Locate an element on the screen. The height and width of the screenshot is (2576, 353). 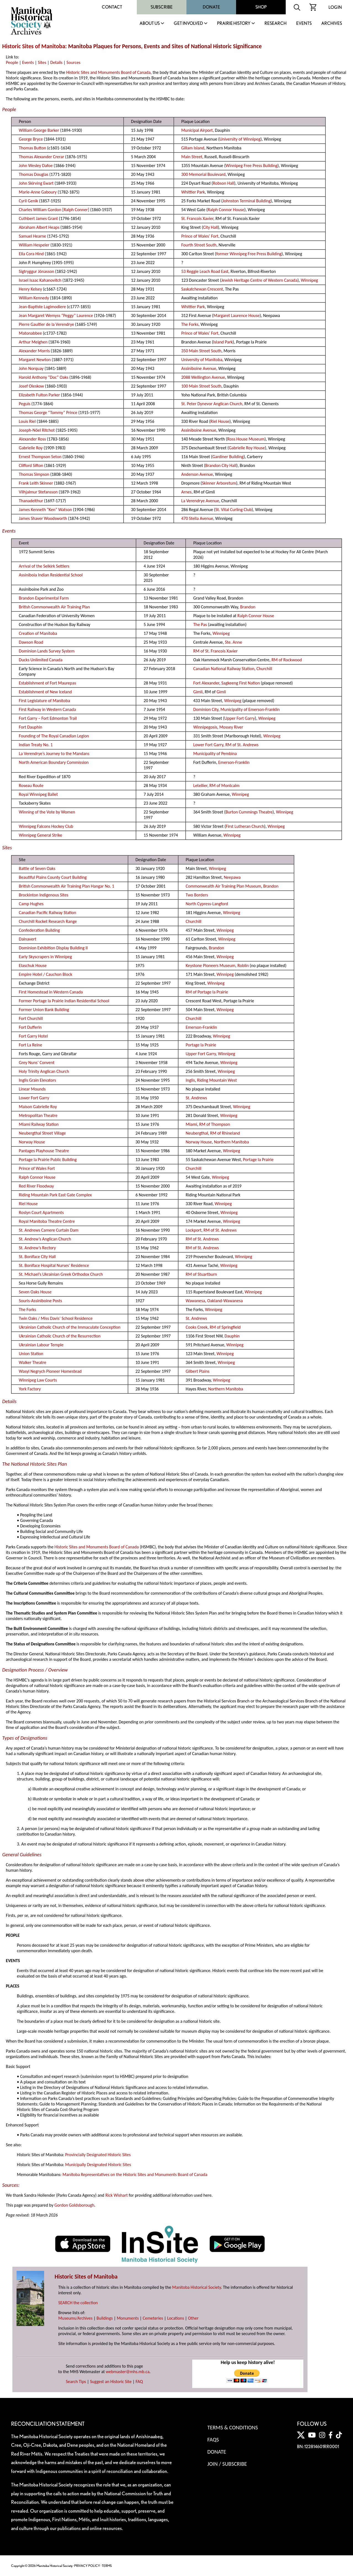
Peguis is located at coordinates (24, 403).